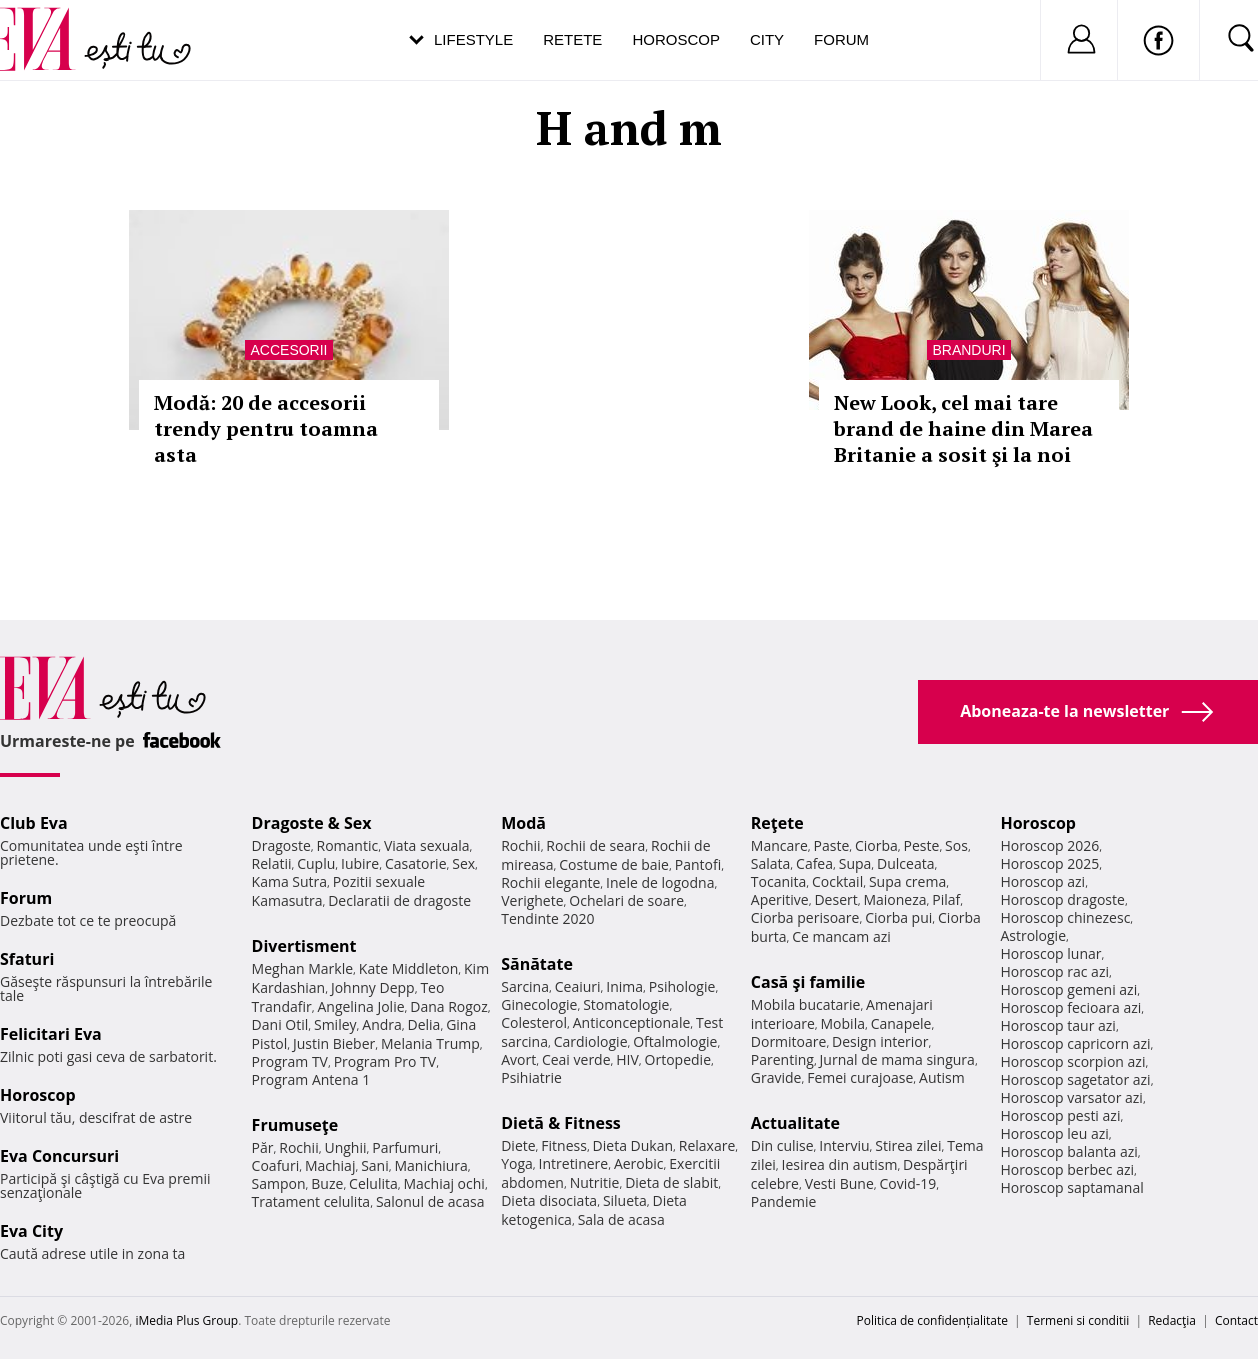 The image size is (1258, 1359). What do you see at coordinates (409, 968) in the screenshot?
I see `Kate Middleton` at bounding box center [409, 968].